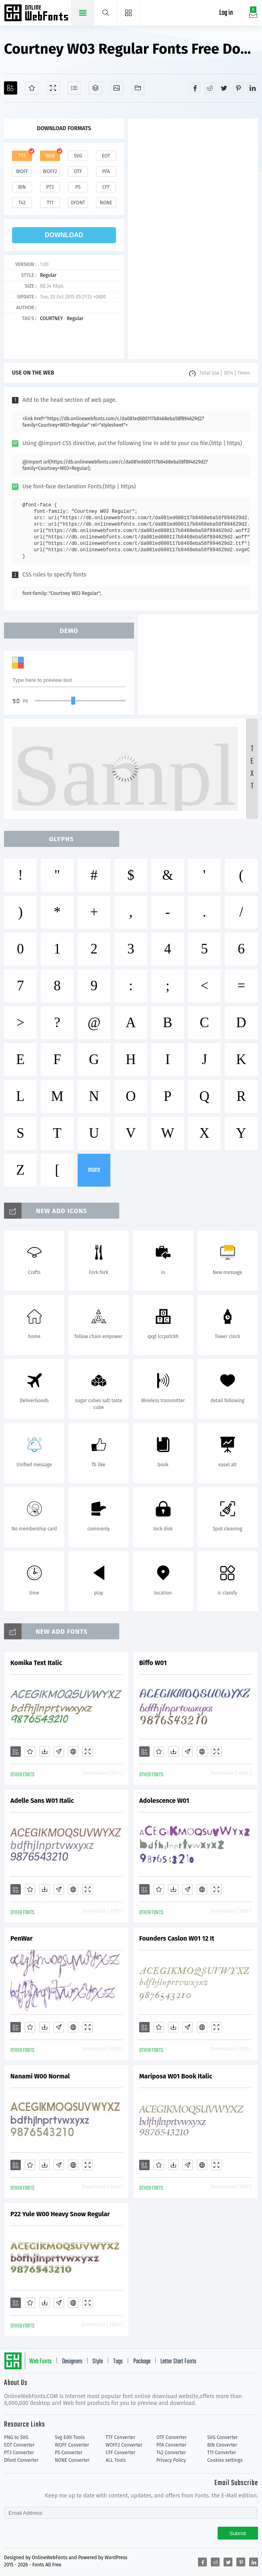 Image resolution: width=262 pixels, height=2576 pixels. Describe the element at coordinates (164, 1800) in the screenshot. I see `Adolescence W01` at that location.